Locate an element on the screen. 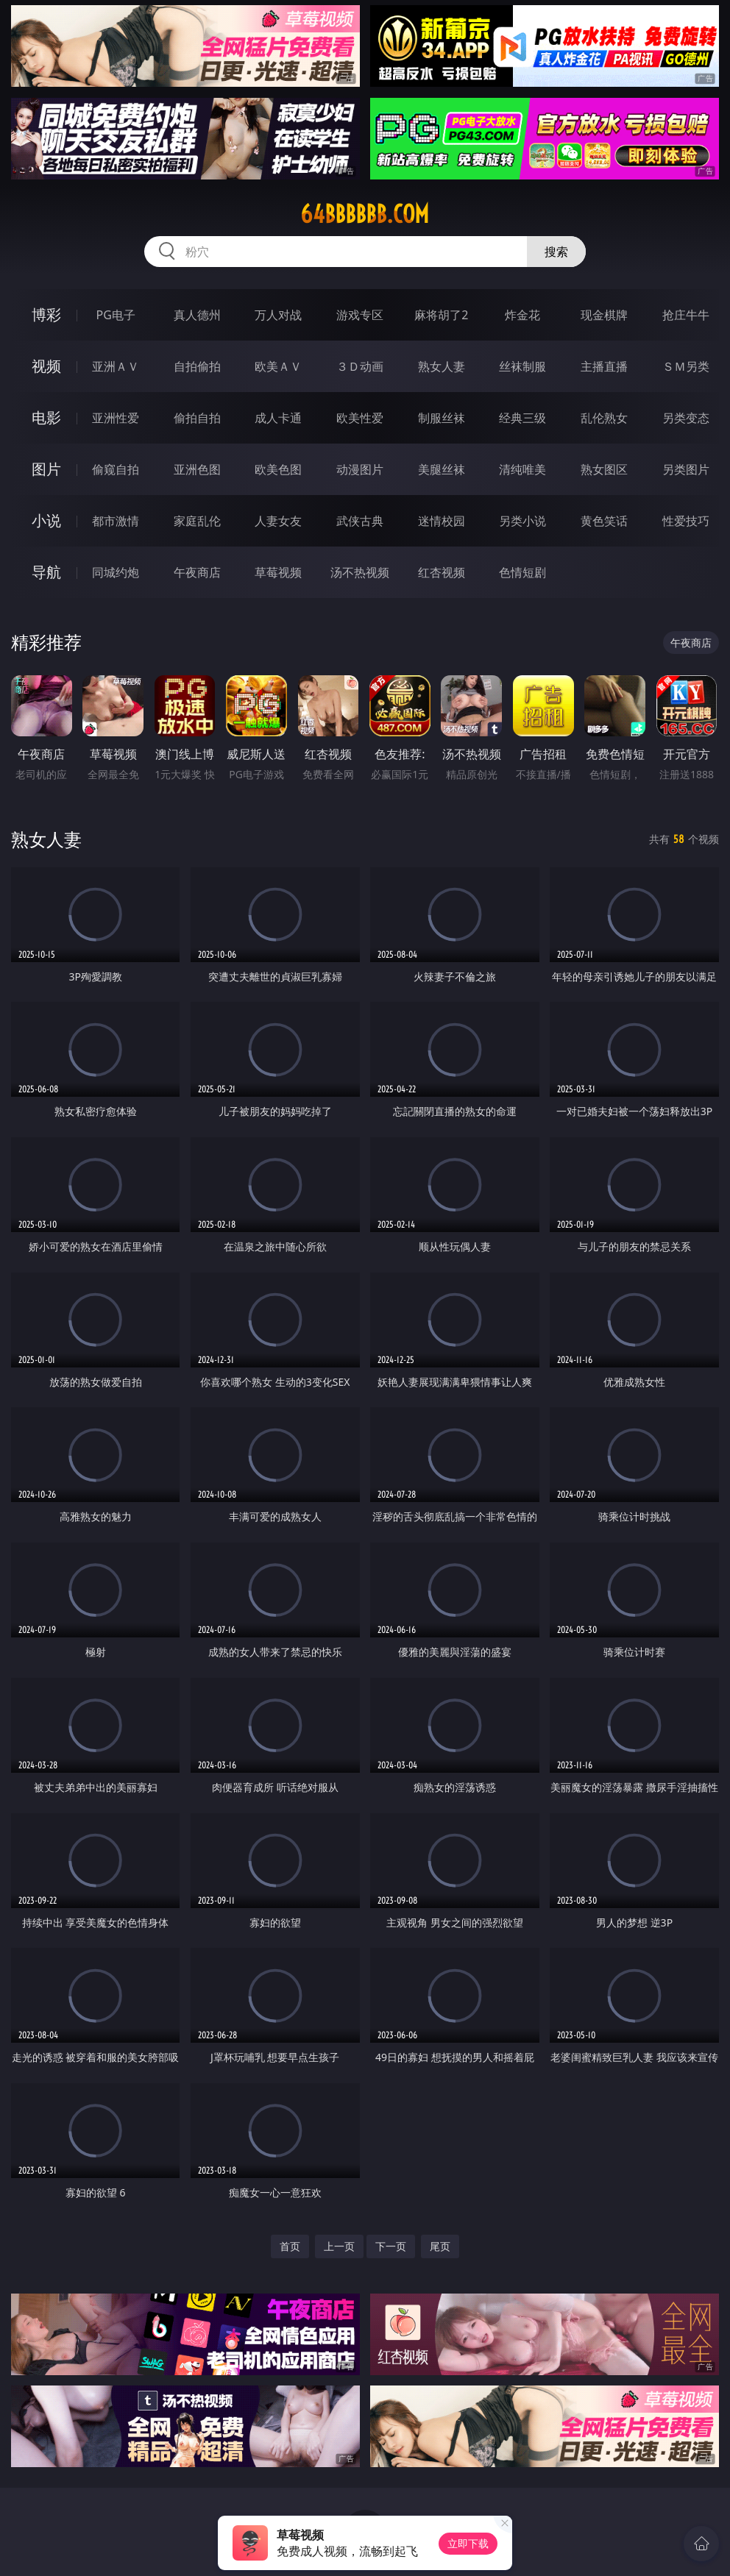 The width and height of the screenshot is (730, 2576). 经典三级 is located at coordinates (522, 418).